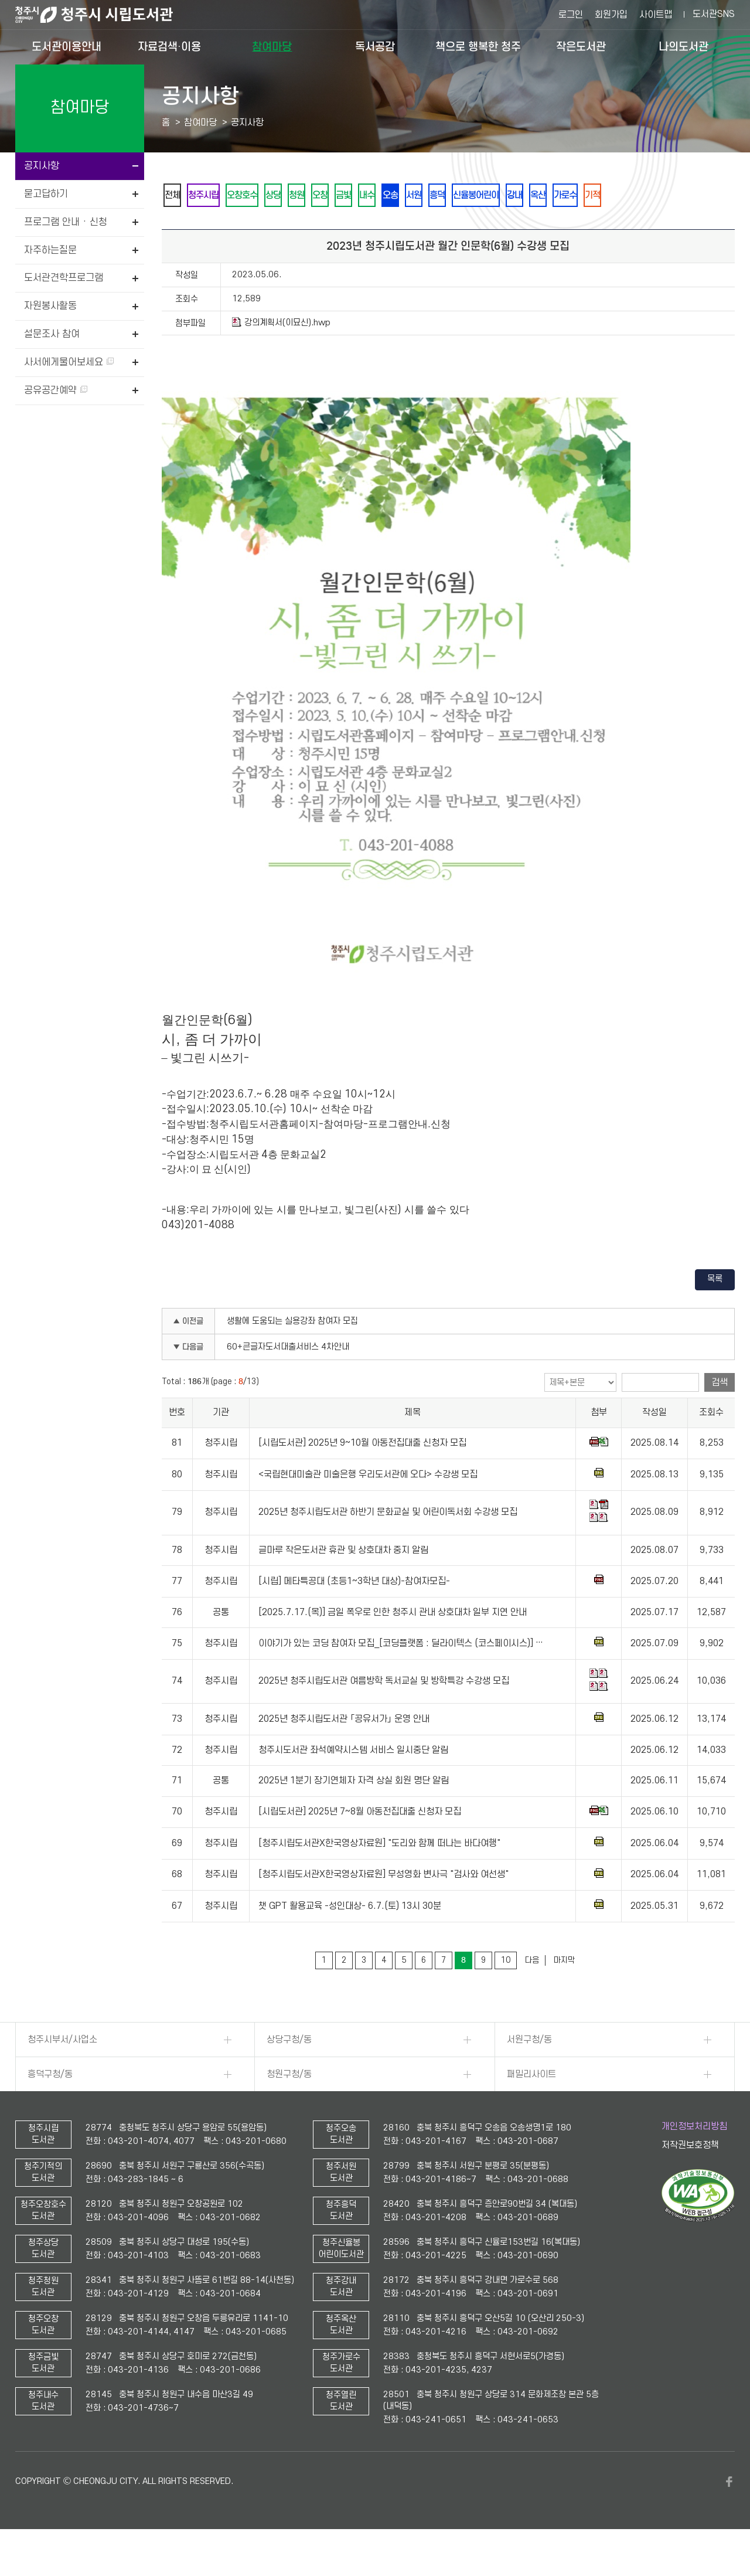 This screenshot has width=750, height=2576. I want to click on 금빛, so click(399, 195).